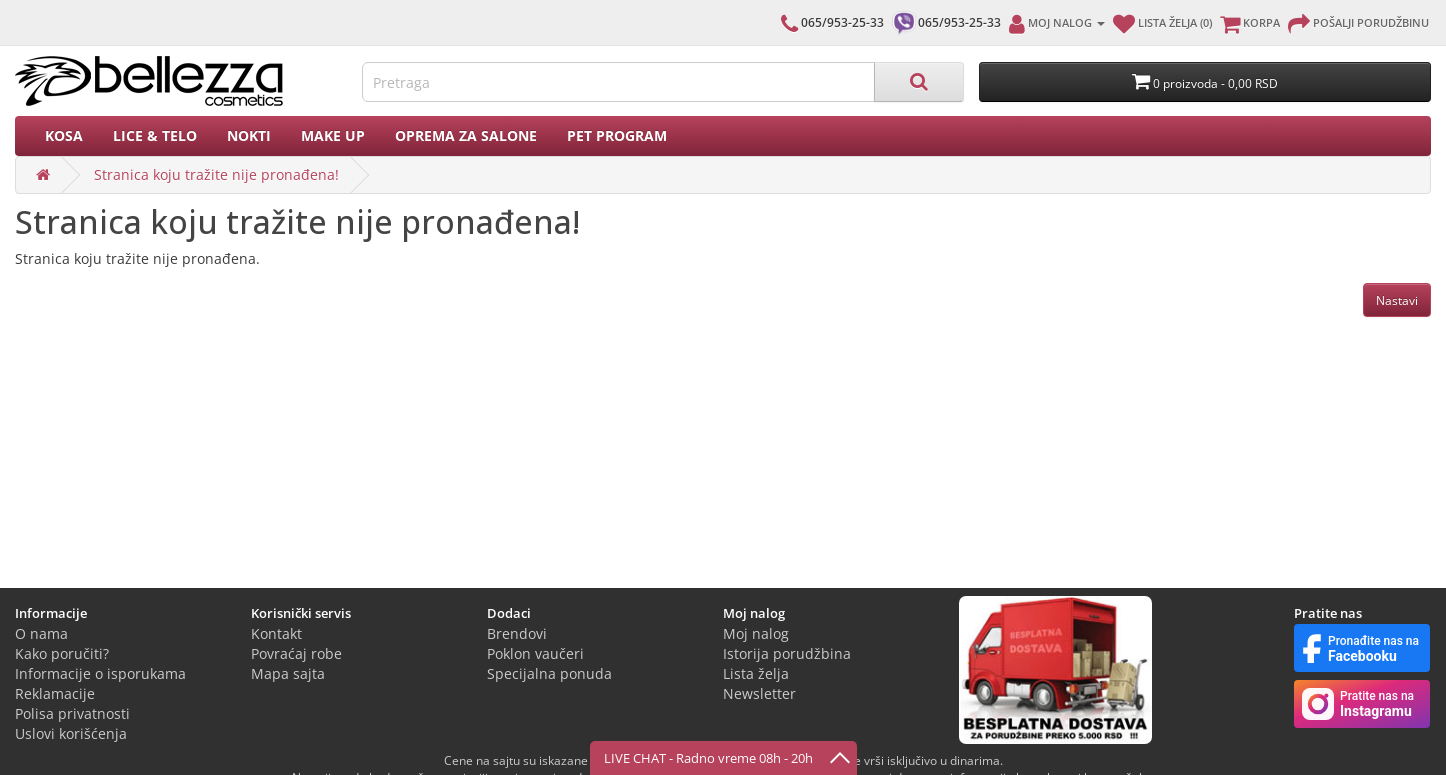 The height and width of the screenshot is (775, 1446). What do you see at coordinates (62, 653) in the screenshot?
I see `Kako poručiti?` at bounding box center [62, 653].